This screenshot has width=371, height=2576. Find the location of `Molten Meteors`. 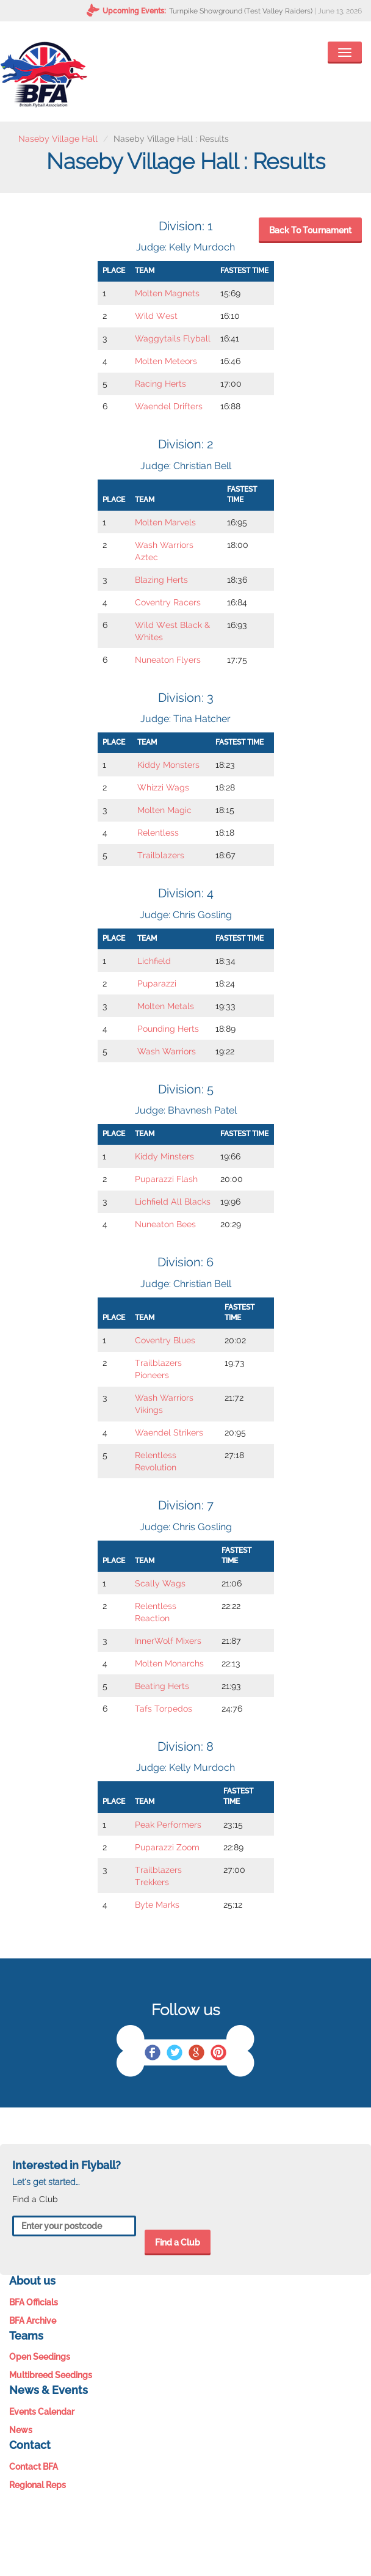

Molten Meteors is located at coordinates (166, 361).